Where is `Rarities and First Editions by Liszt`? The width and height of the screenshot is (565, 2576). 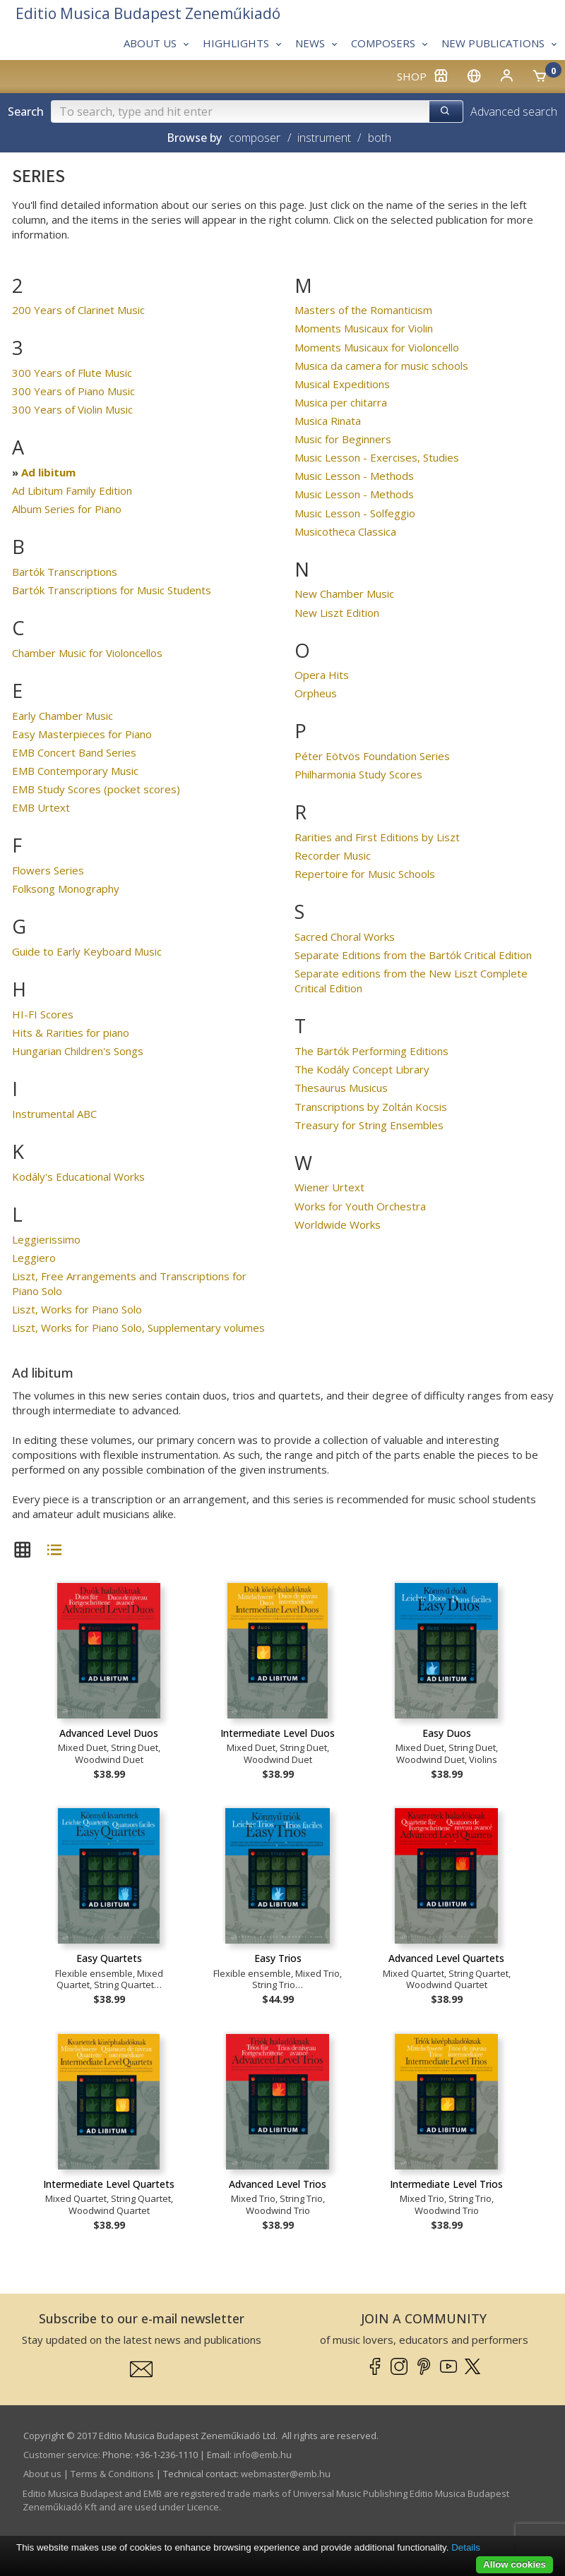
Rarities and First Editions by Liszt is located at coordinates (377, 837).